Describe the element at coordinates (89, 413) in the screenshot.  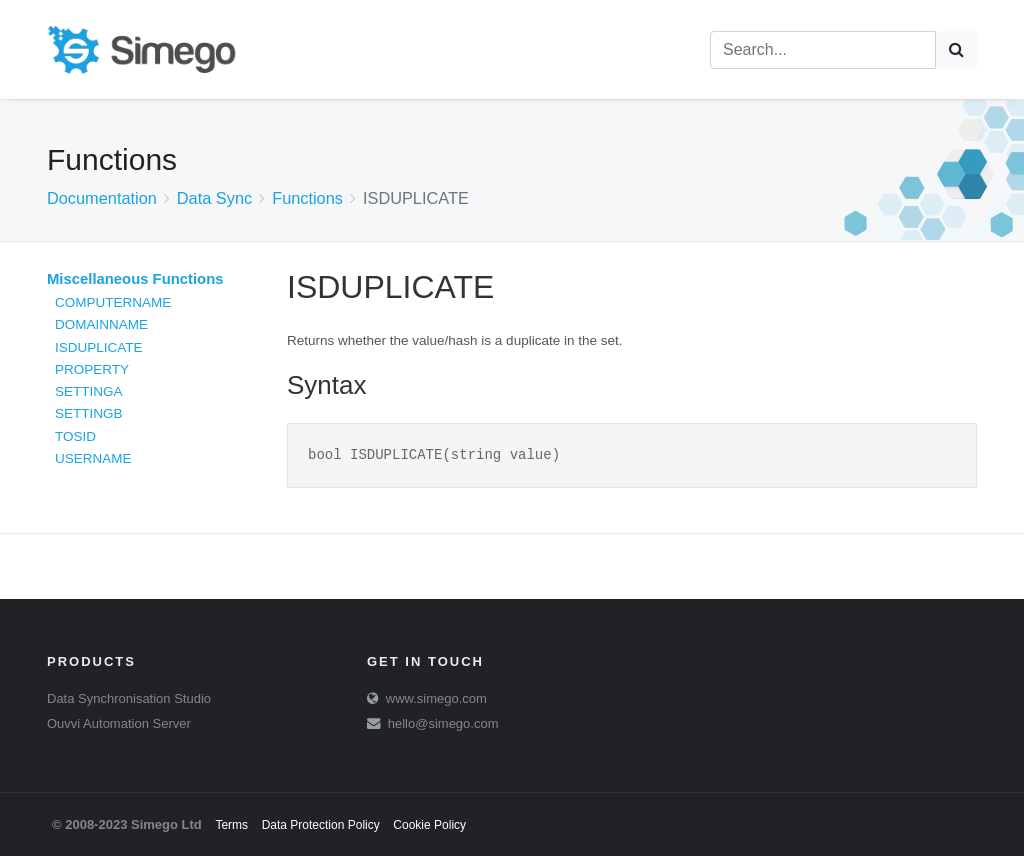
I see `SETTINGB` at that location.